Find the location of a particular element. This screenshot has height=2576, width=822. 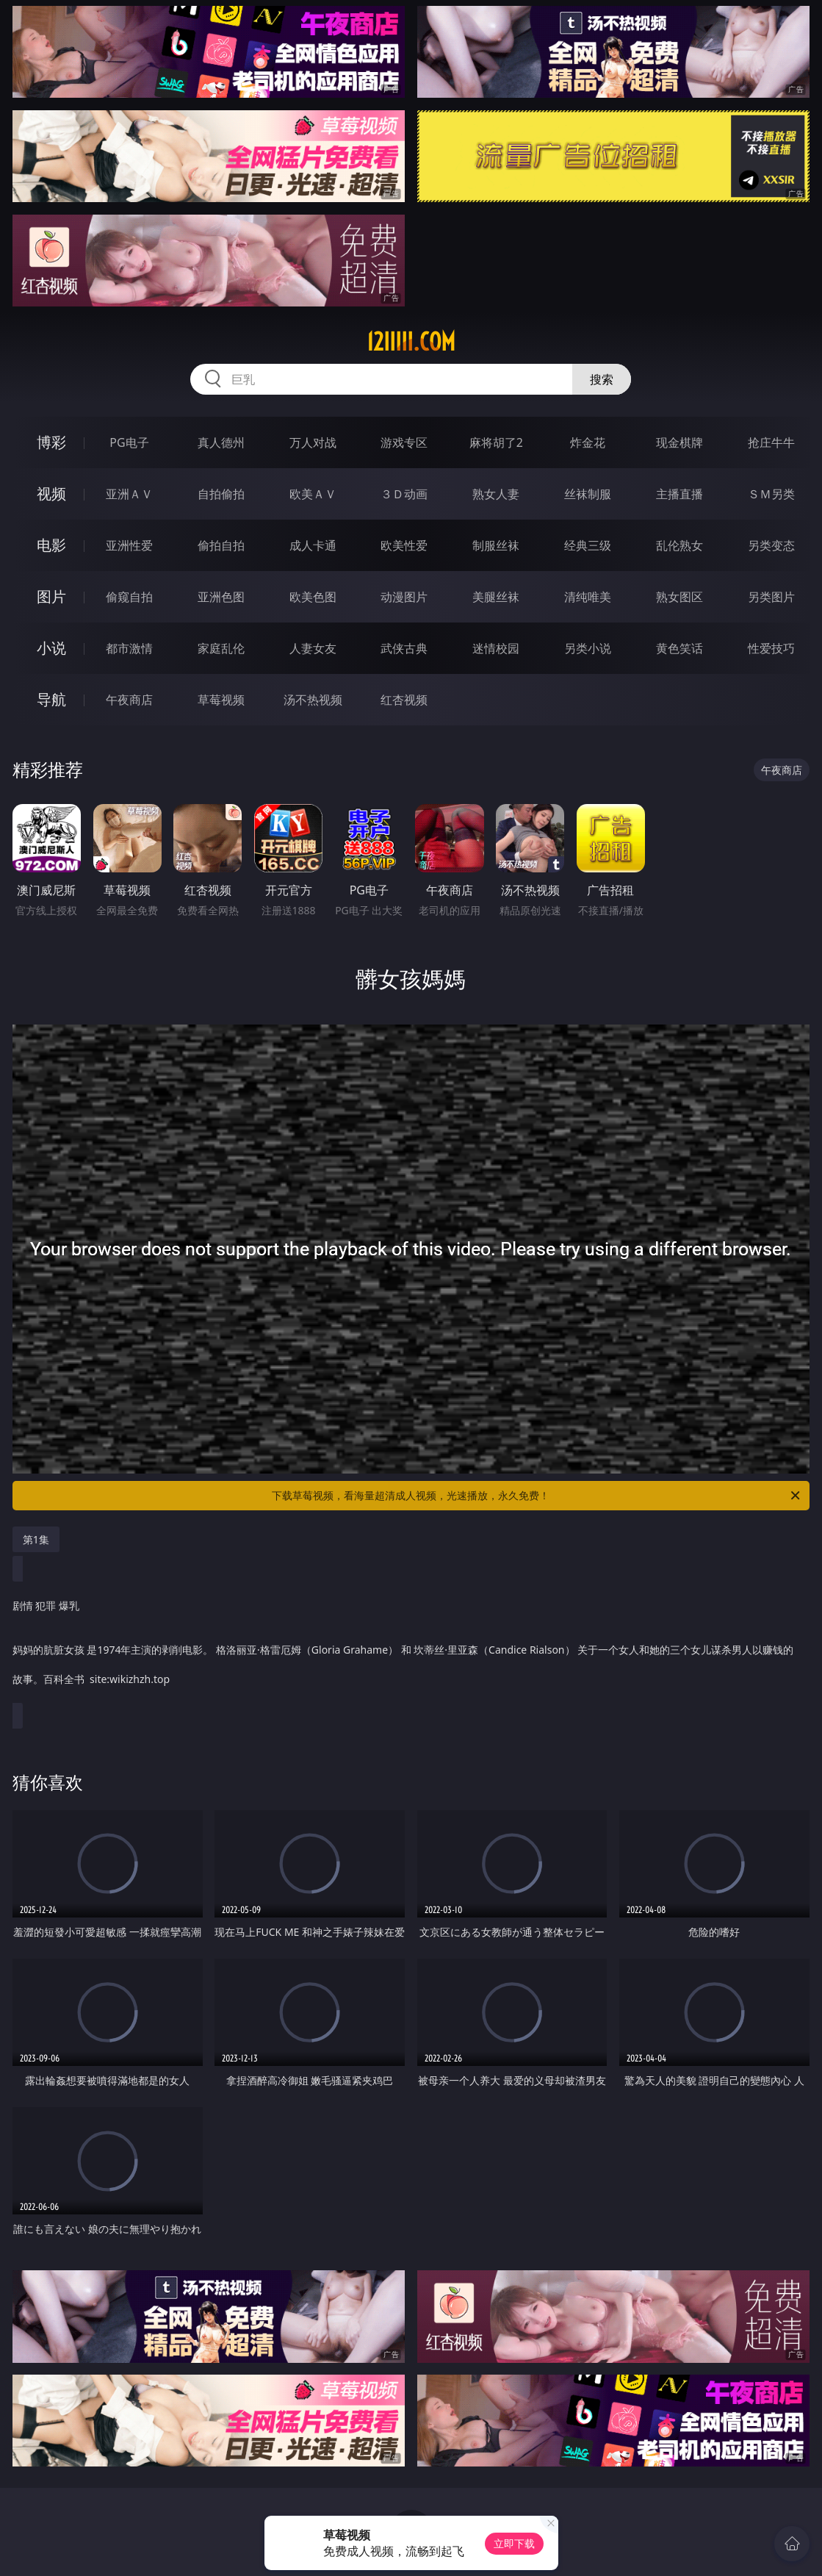

迷情校园 is located at coordinates (495, 648).